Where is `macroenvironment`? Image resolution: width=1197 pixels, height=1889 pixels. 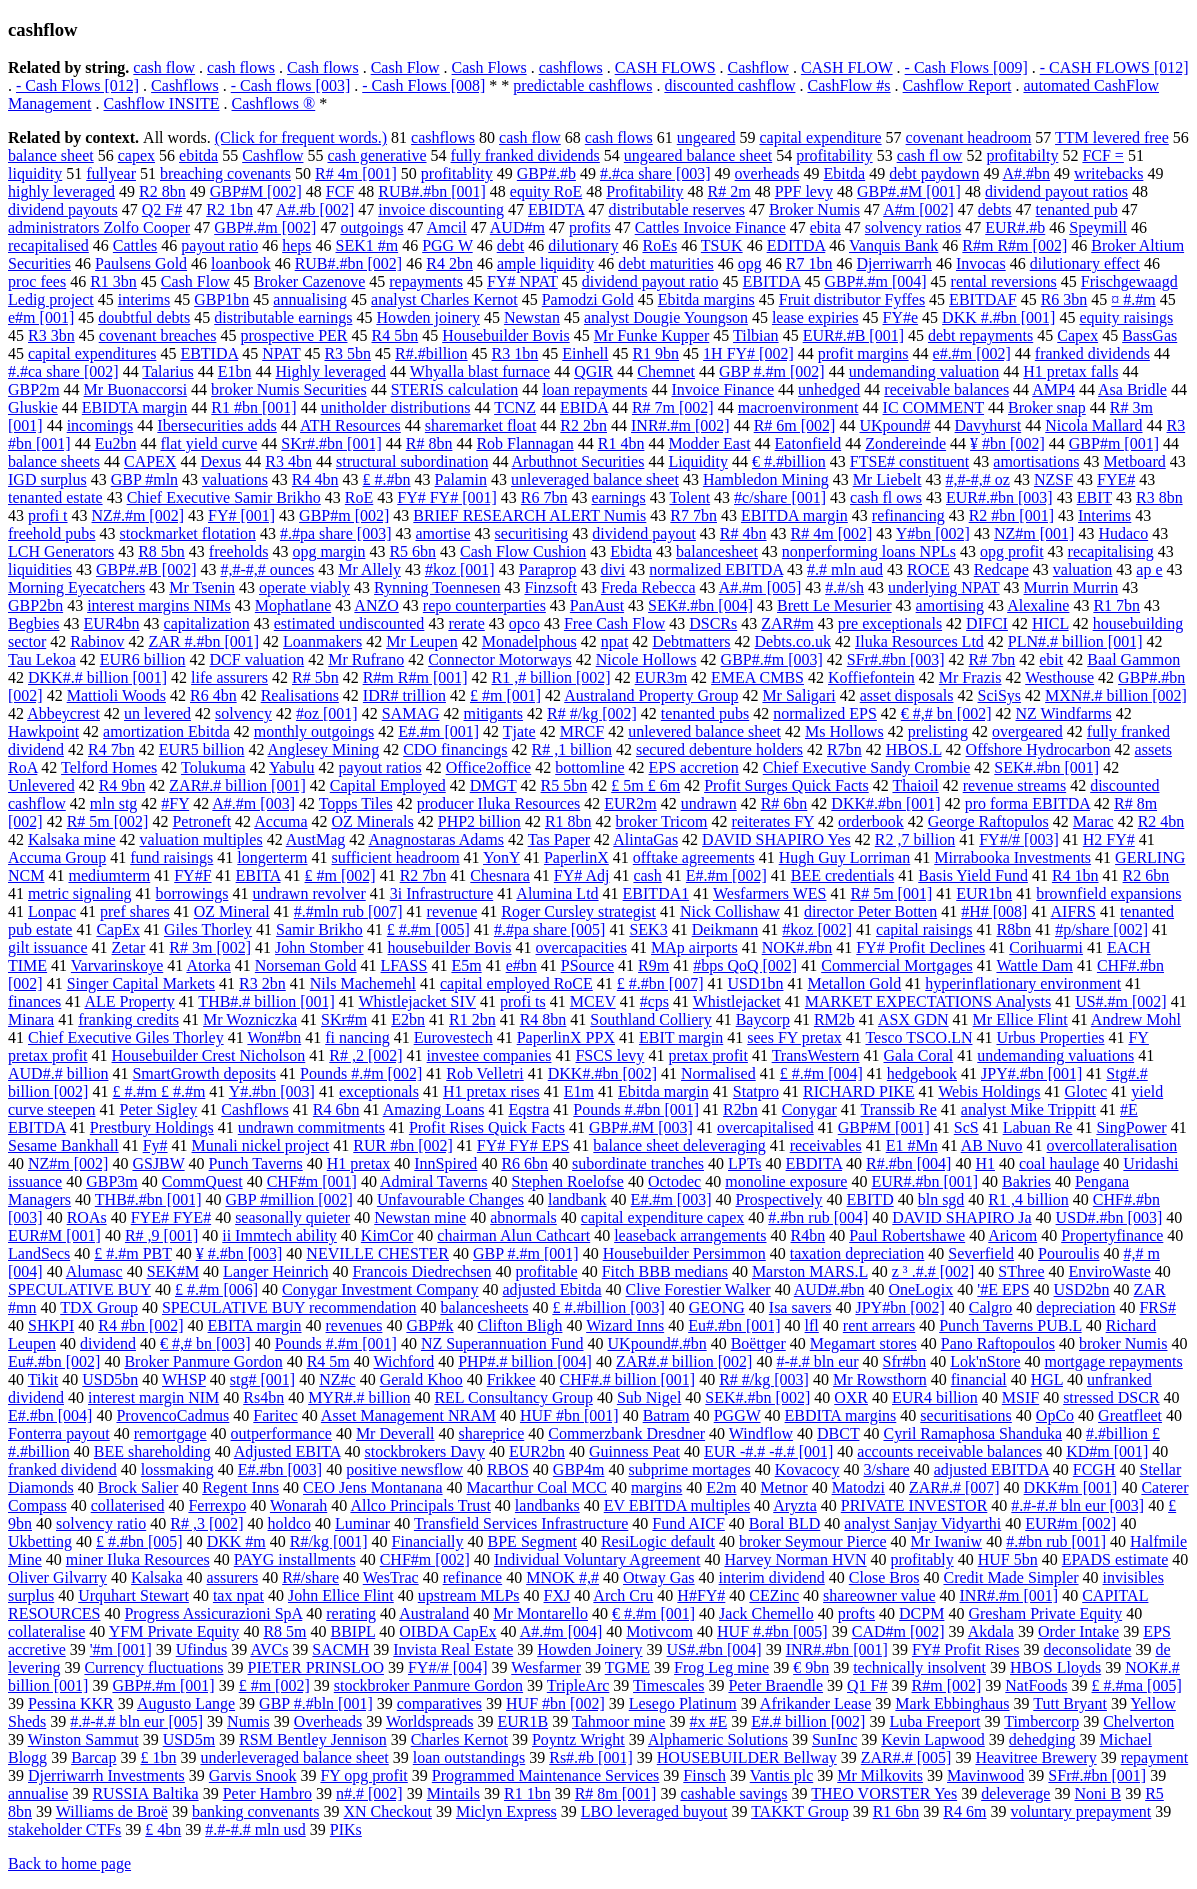 macroenvironment is located at coordinates (798, 407).